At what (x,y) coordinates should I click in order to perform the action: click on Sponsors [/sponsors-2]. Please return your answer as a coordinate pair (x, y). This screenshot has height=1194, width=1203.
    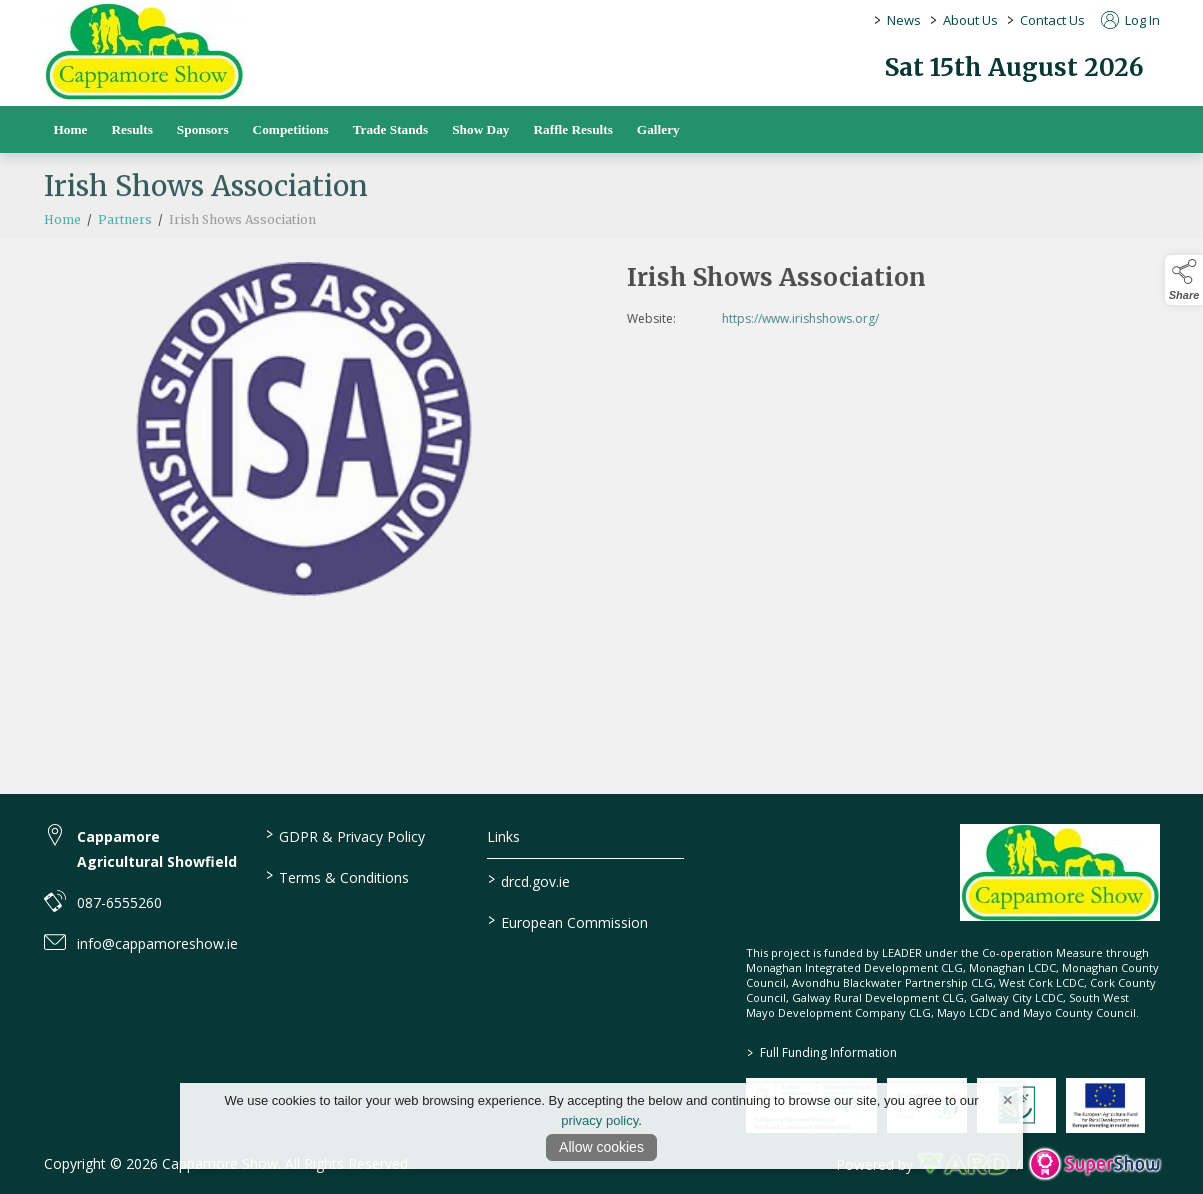
    Looking at the image, I should click on (203, 129).